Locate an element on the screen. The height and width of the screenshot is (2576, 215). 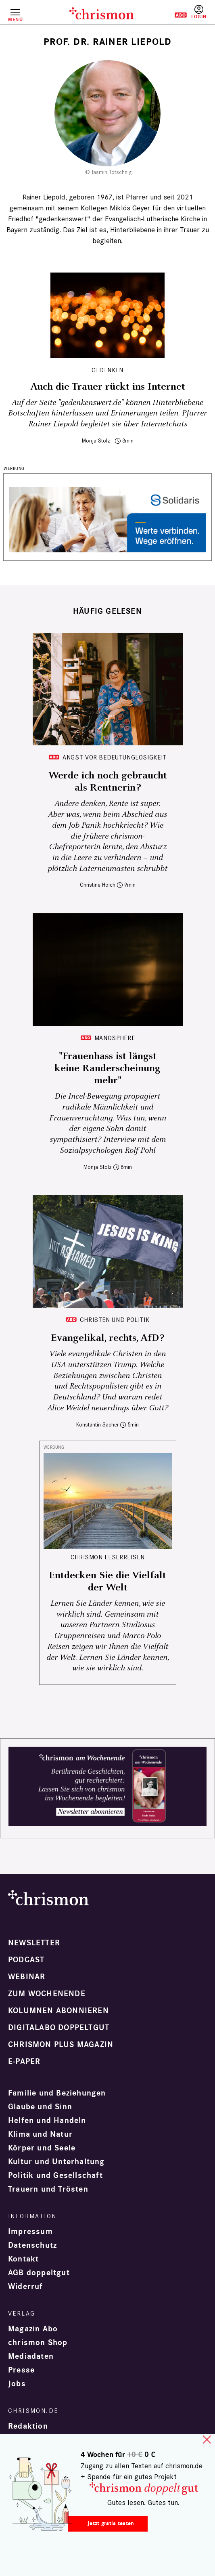
Kolumnen abonnieren is located at coordinates (58, 2011).